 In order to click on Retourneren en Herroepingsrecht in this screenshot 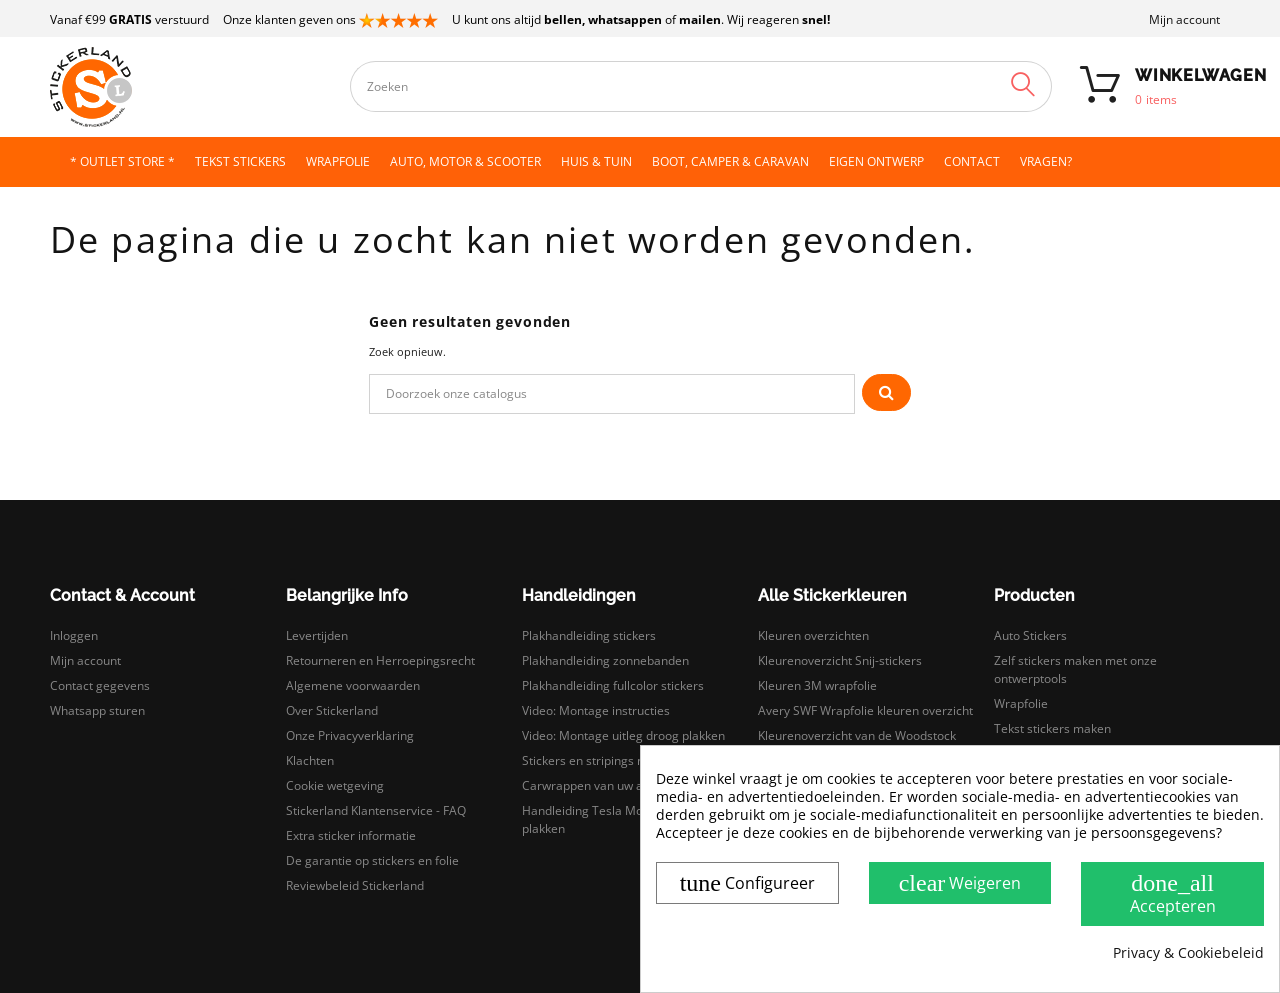, I will do `click(380, 660)`.